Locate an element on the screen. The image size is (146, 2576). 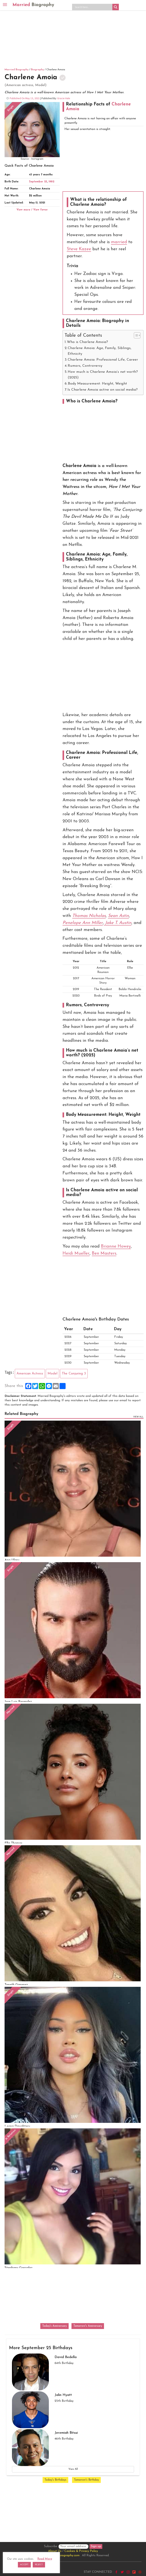
married is located at coordinates (119, 242).